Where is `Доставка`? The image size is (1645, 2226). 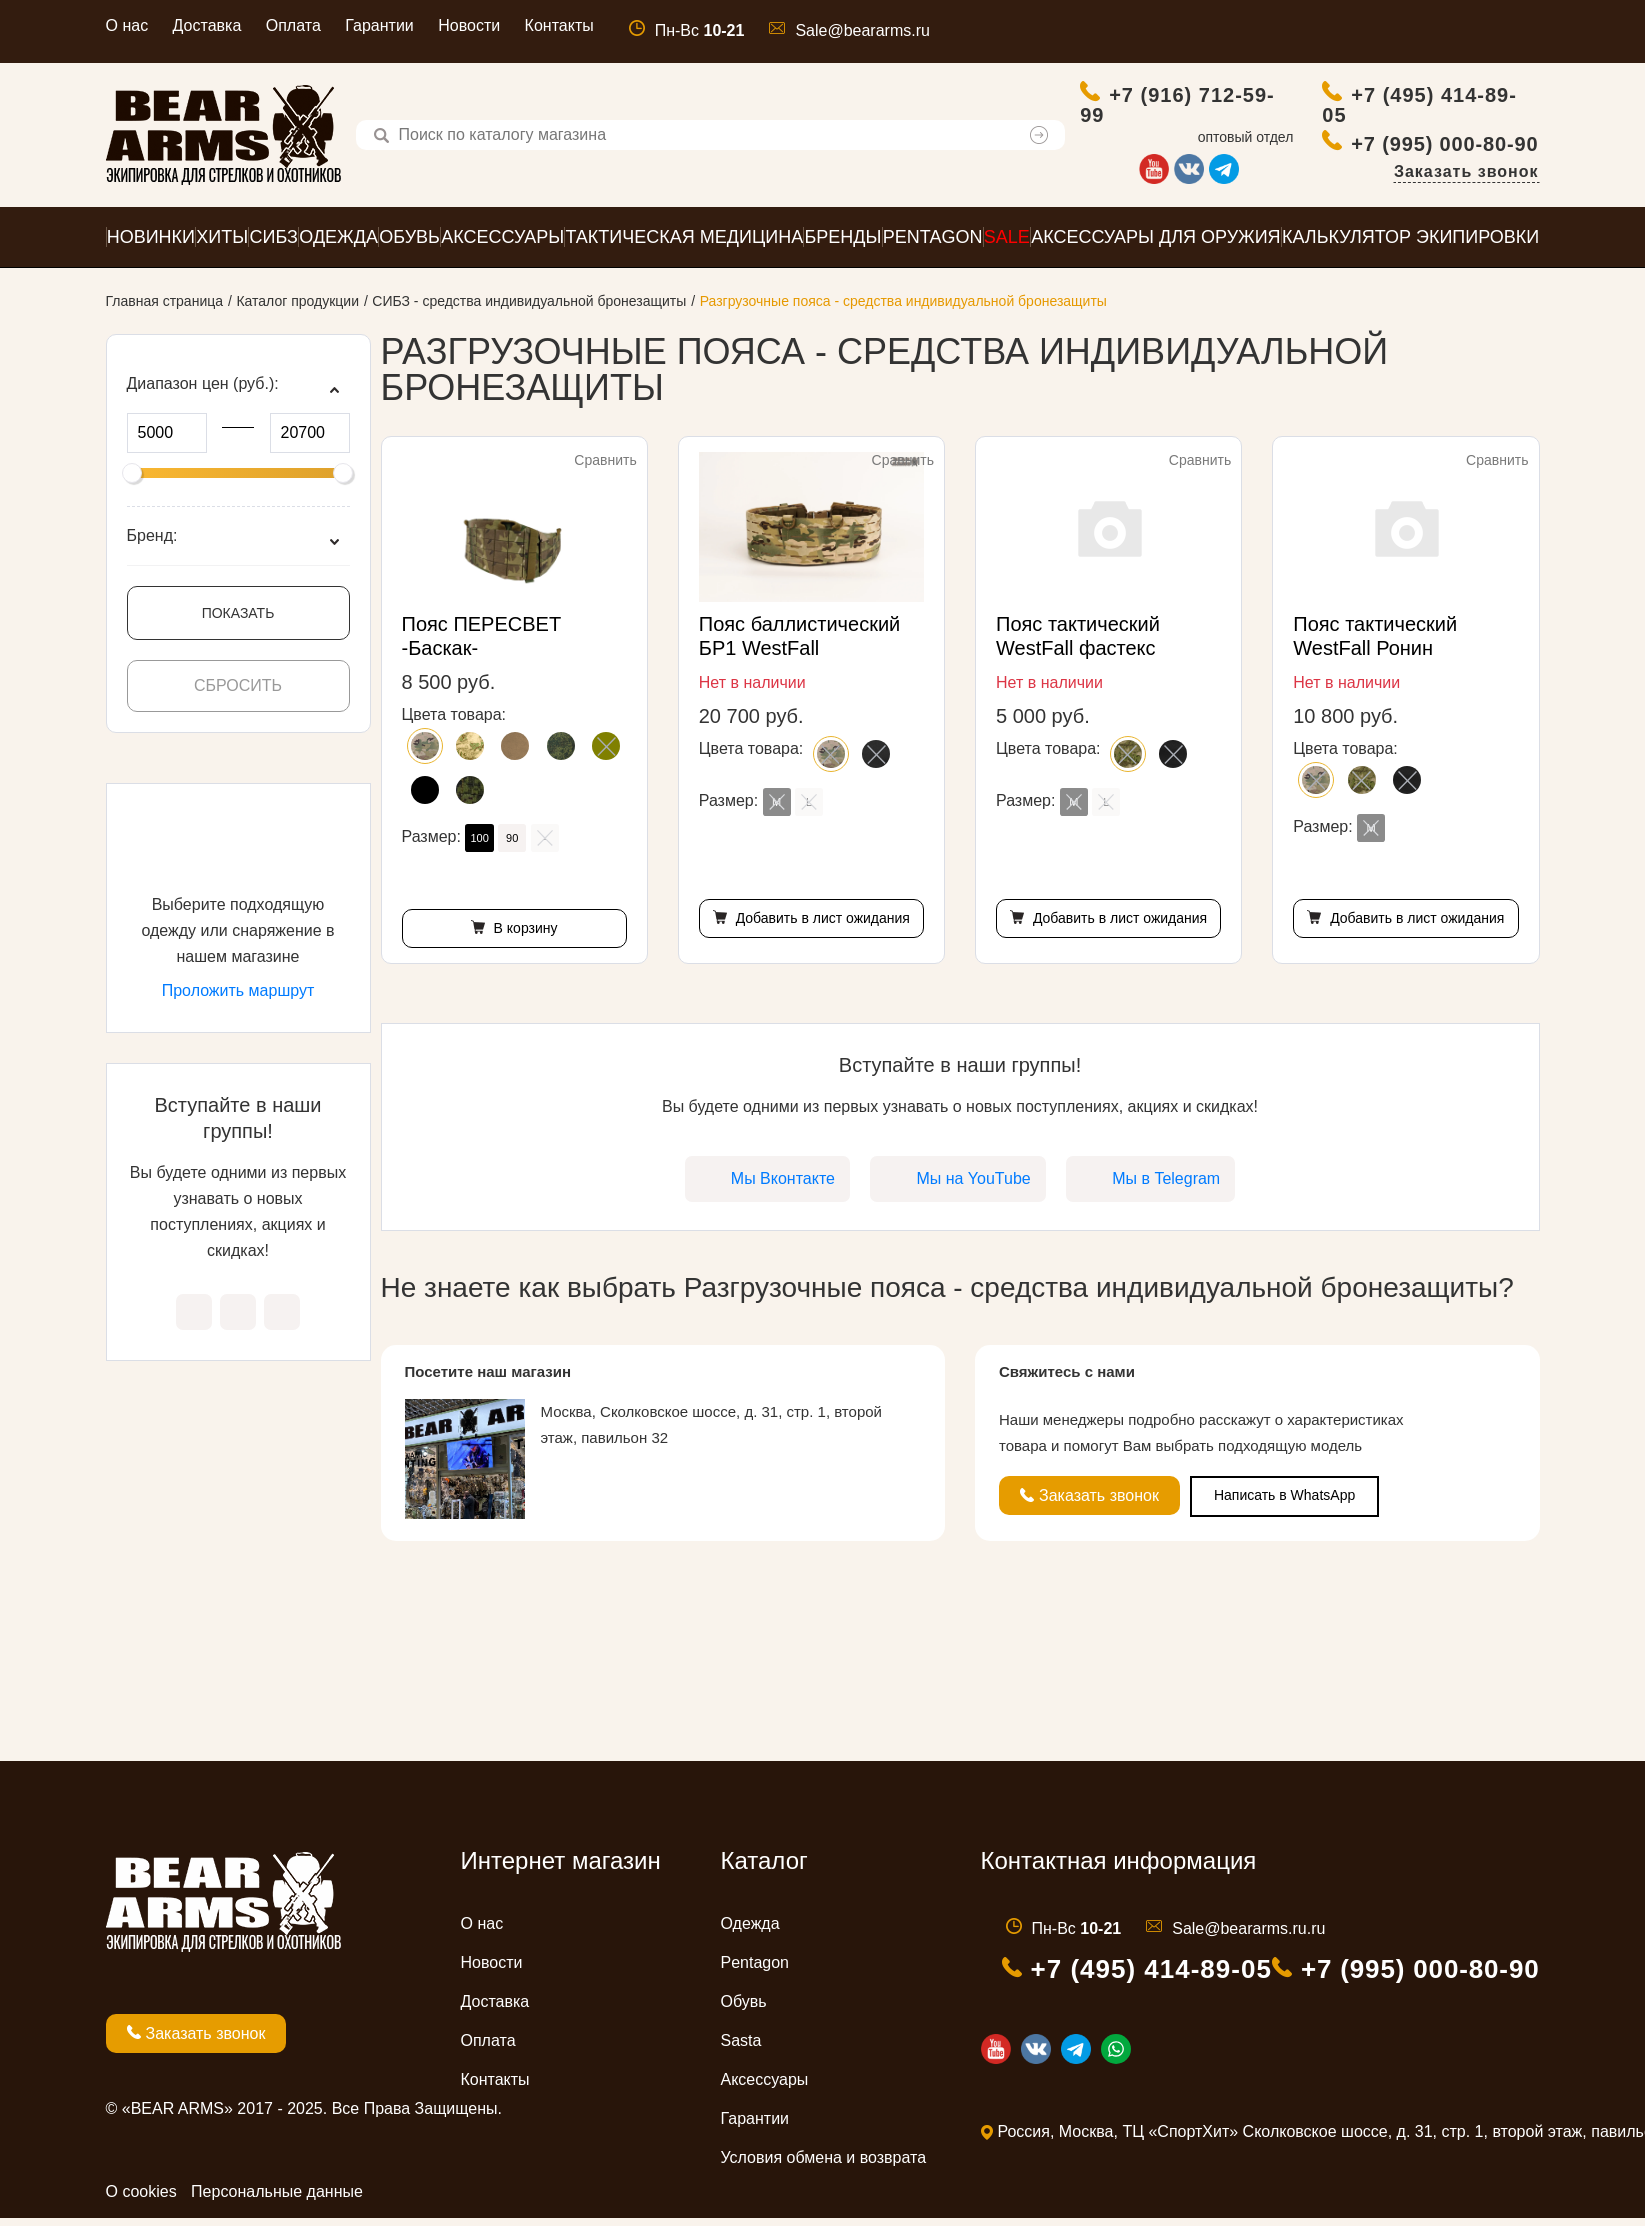
Доставка is located at coordinates (207, 25).